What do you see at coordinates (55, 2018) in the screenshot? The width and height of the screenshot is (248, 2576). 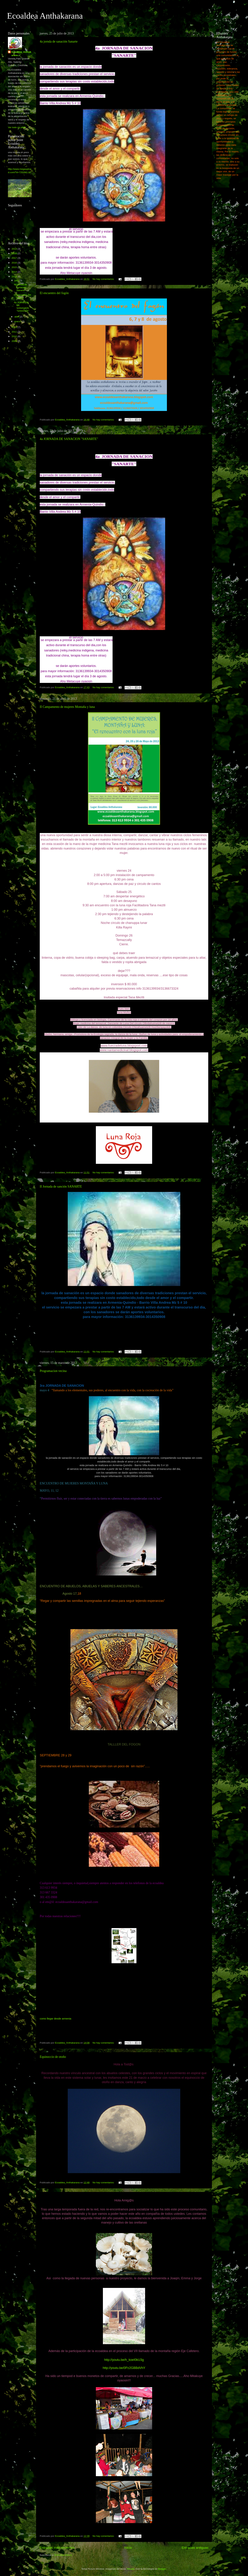 I see `como llegar desde armenia` at bounding box center [55, 2018].